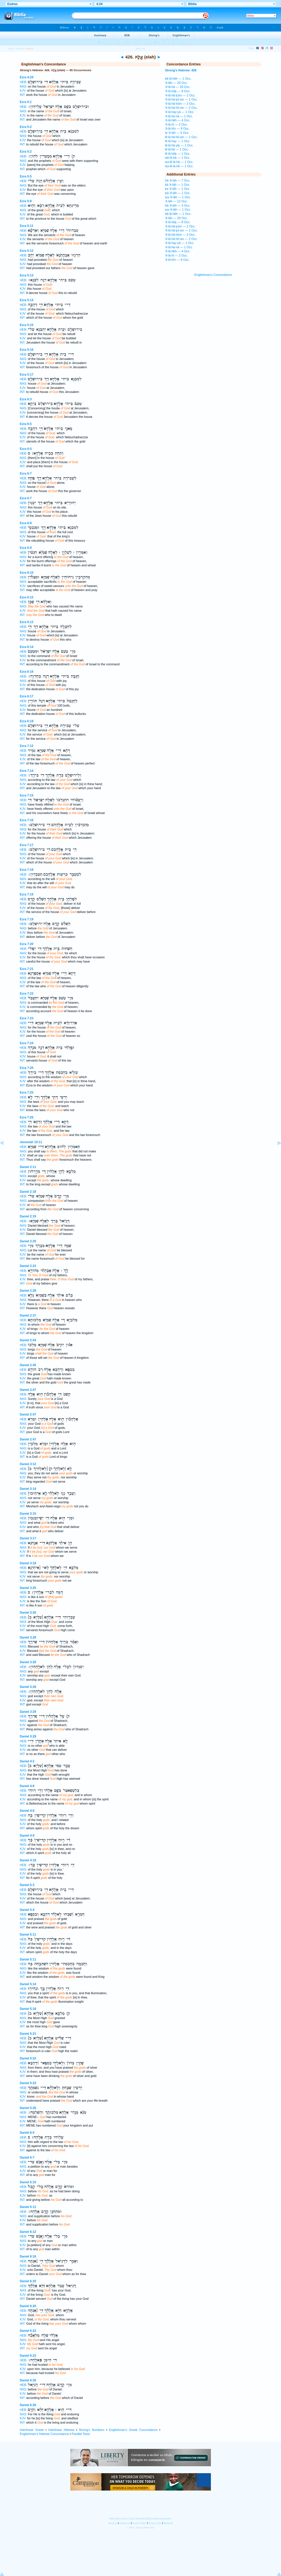 The width and height of the screenshot is (281, 2576). What do you see at coordinates (28, 2108) in the screenshot?
I see `Daniel 5:26` at bounding box center [28, 2108].